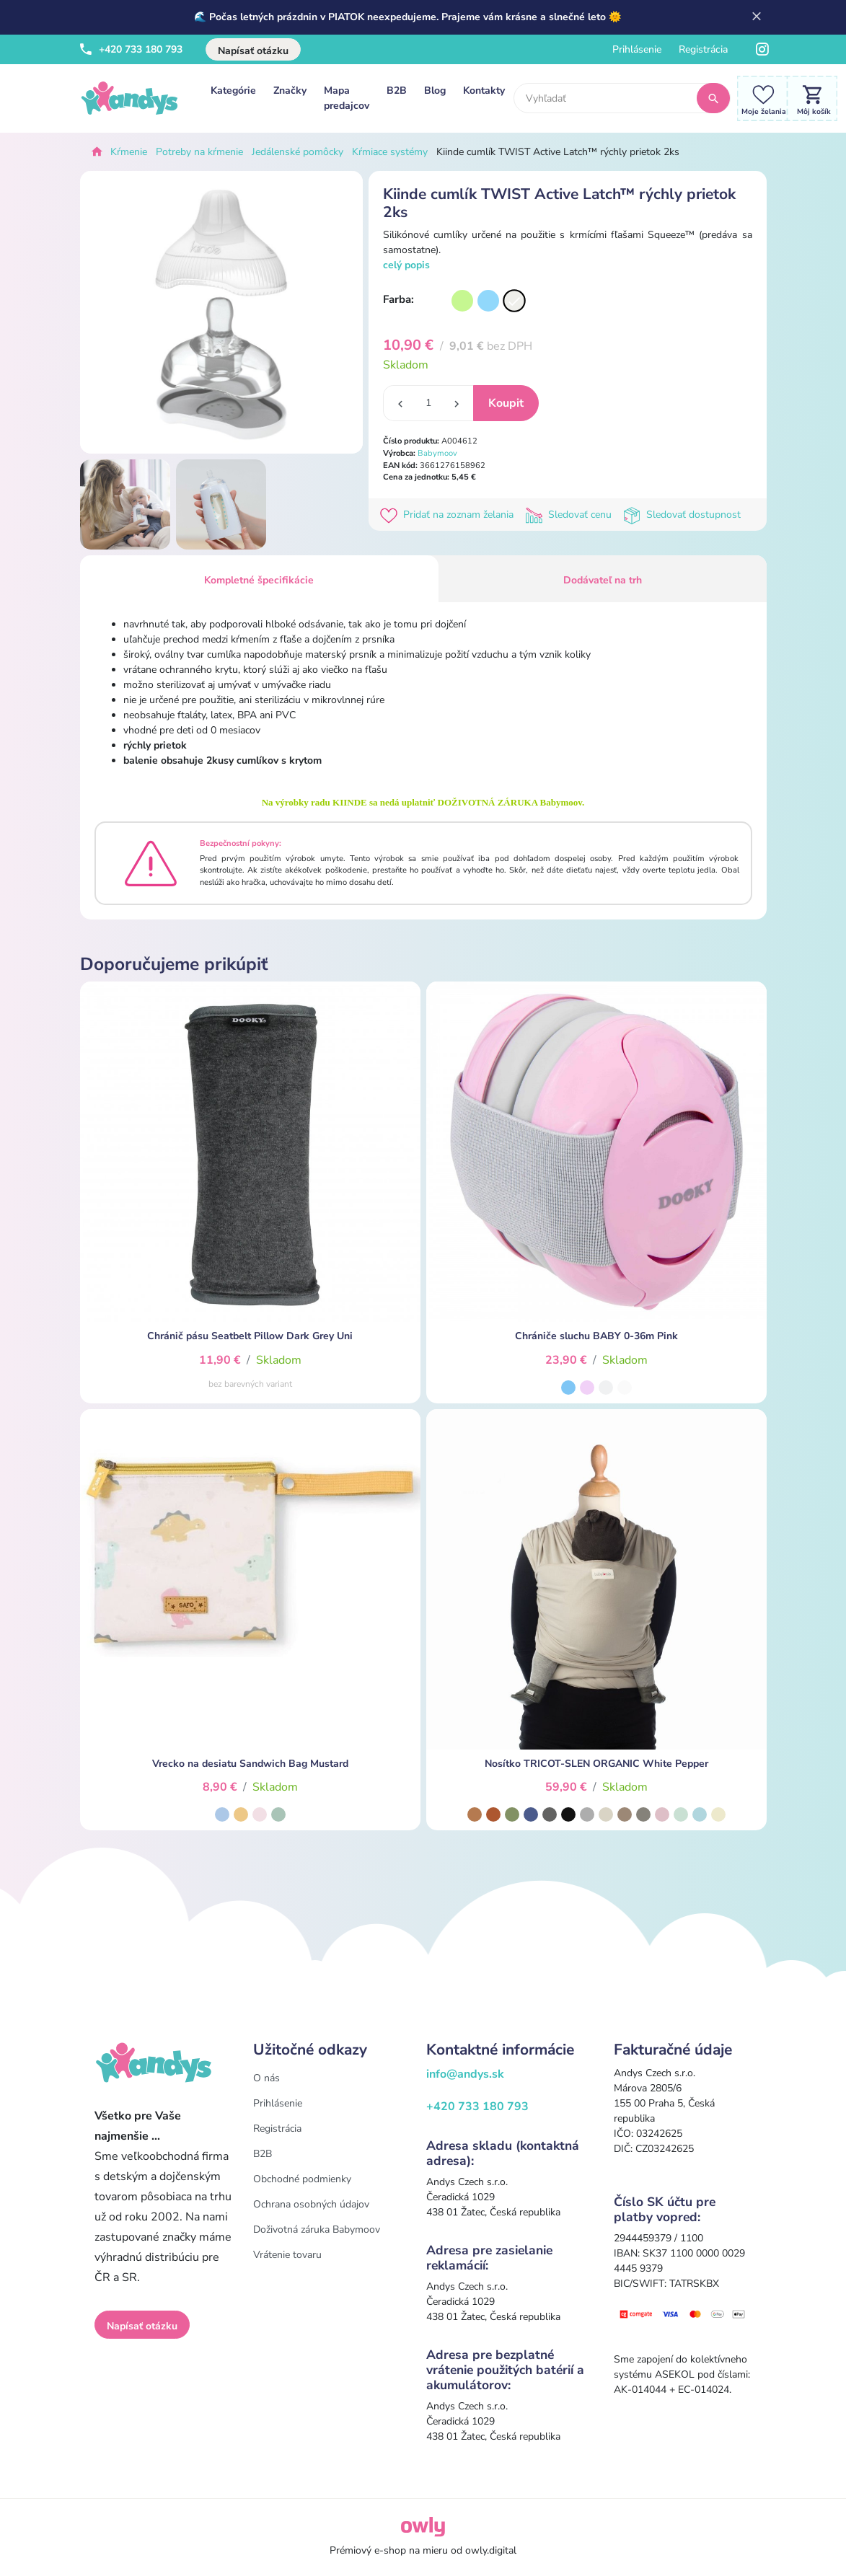 The height and width of the screenshot is (2576, 846). What do you see at coordinates (571, 514) in the screenshot?
I see `Sledovať cenu` at bounding box center [571, 514].